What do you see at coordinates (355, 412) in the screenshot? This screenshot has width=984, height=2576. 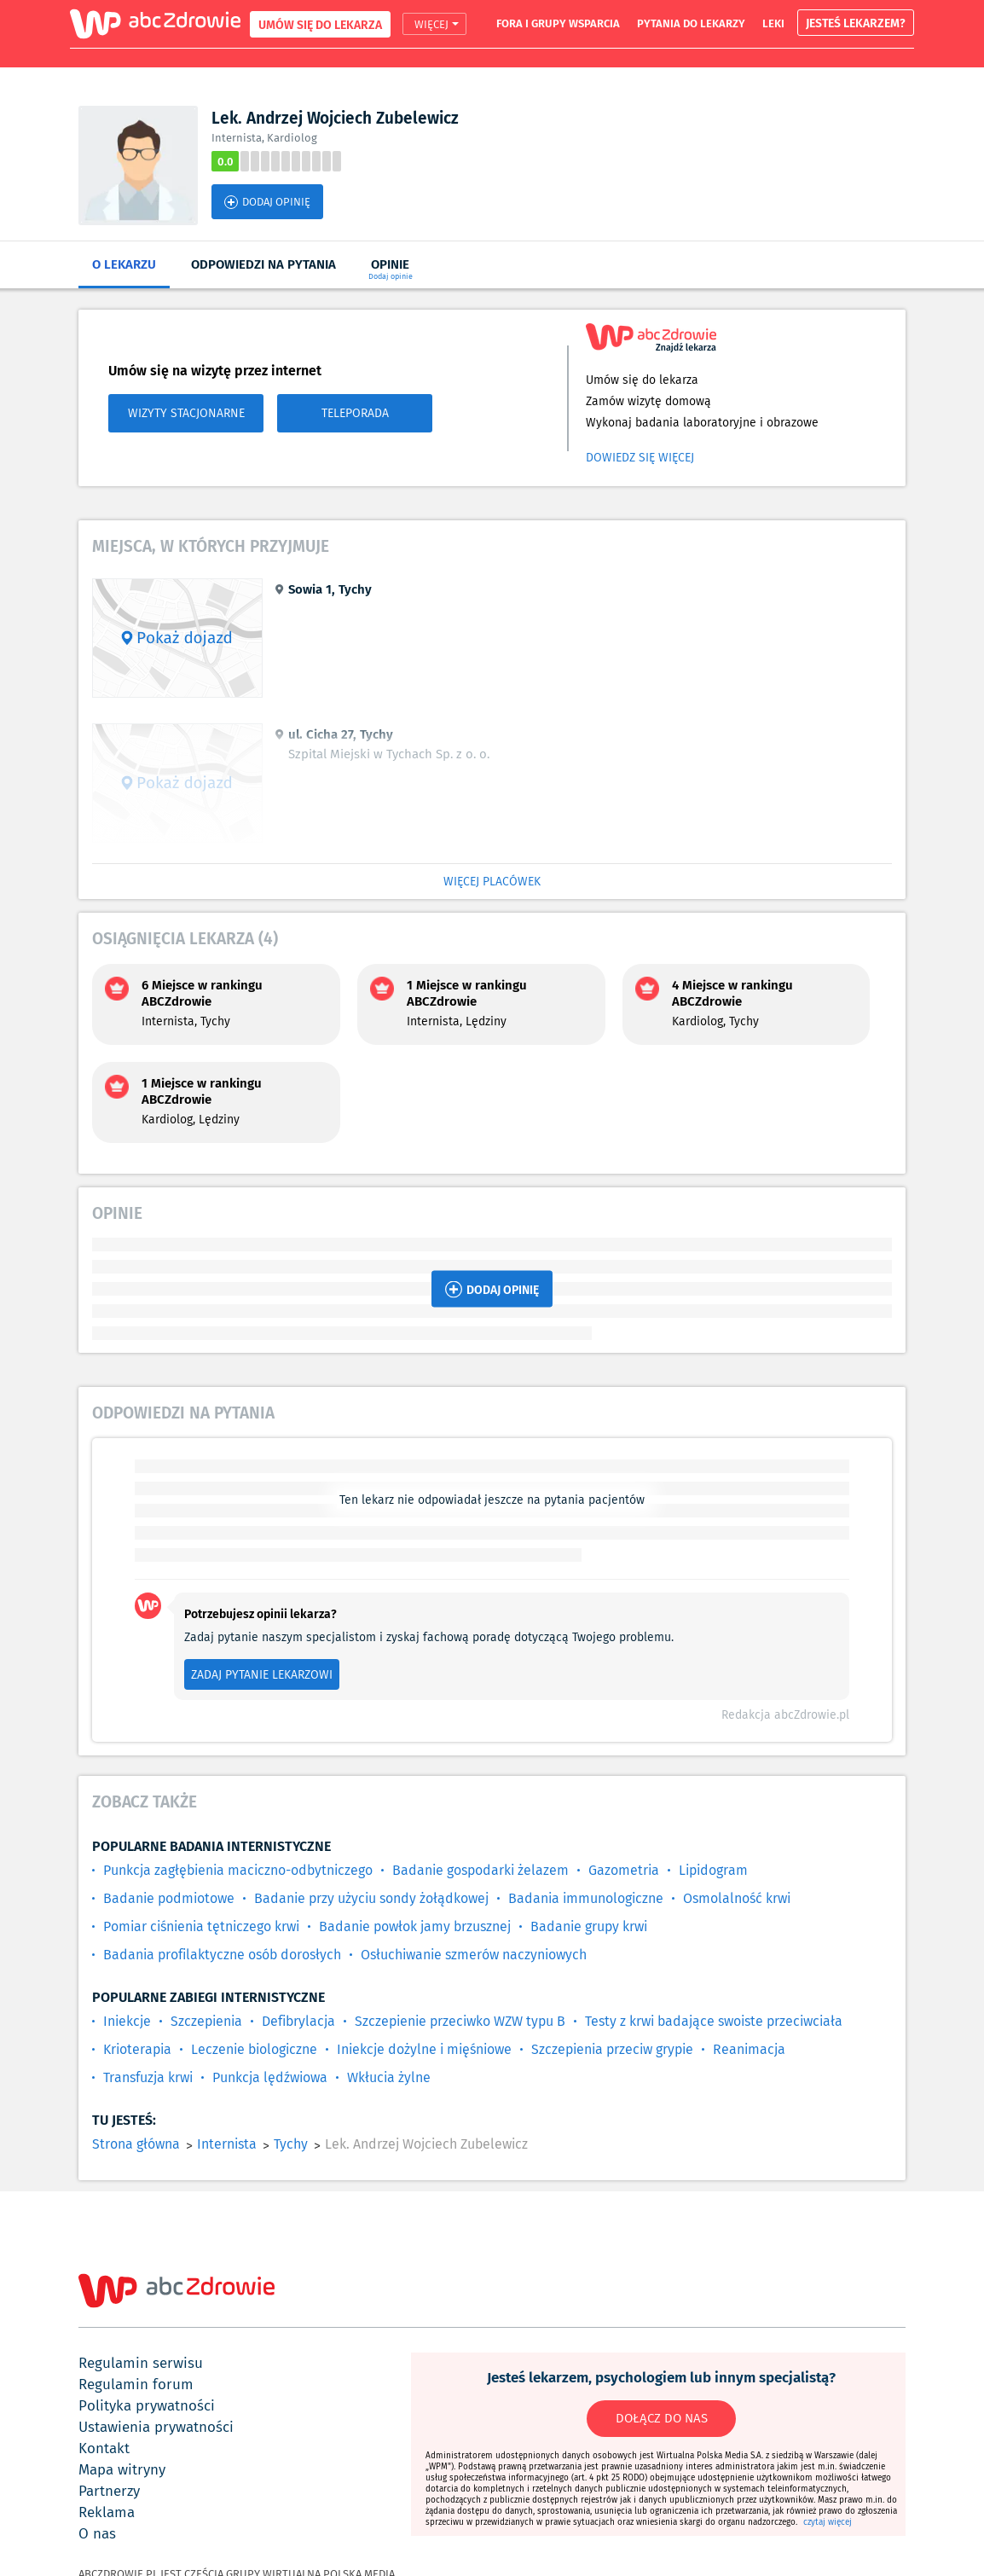 I see `TELEPORADA` at bounding box center [355, 412].